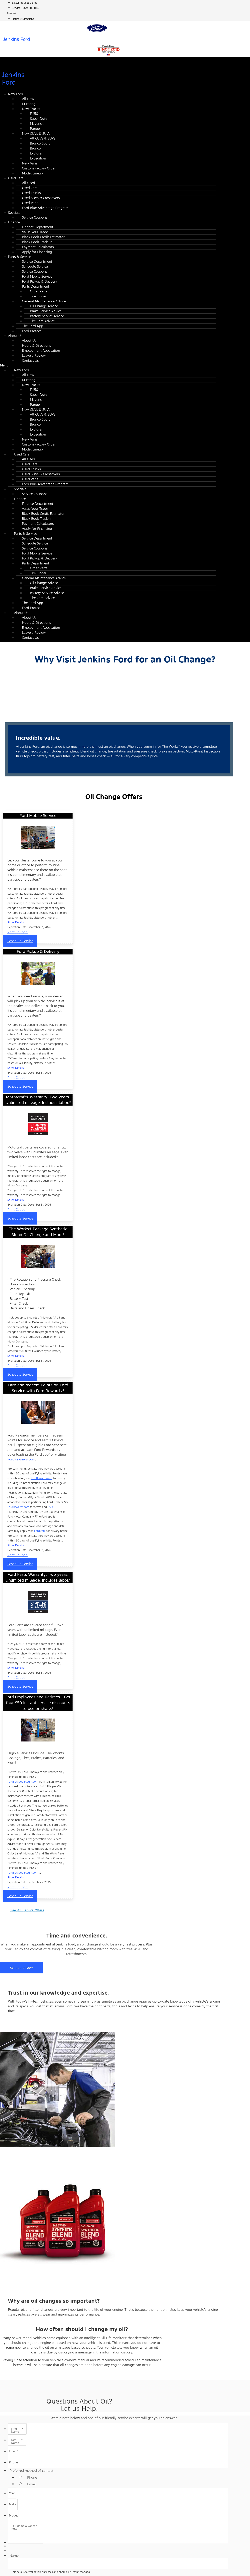 The height and width of the screenshot is (2576, 250). Describe the element at coordinates (16, 39) in the screenshot. I see `Jenkins Ford` at that location.